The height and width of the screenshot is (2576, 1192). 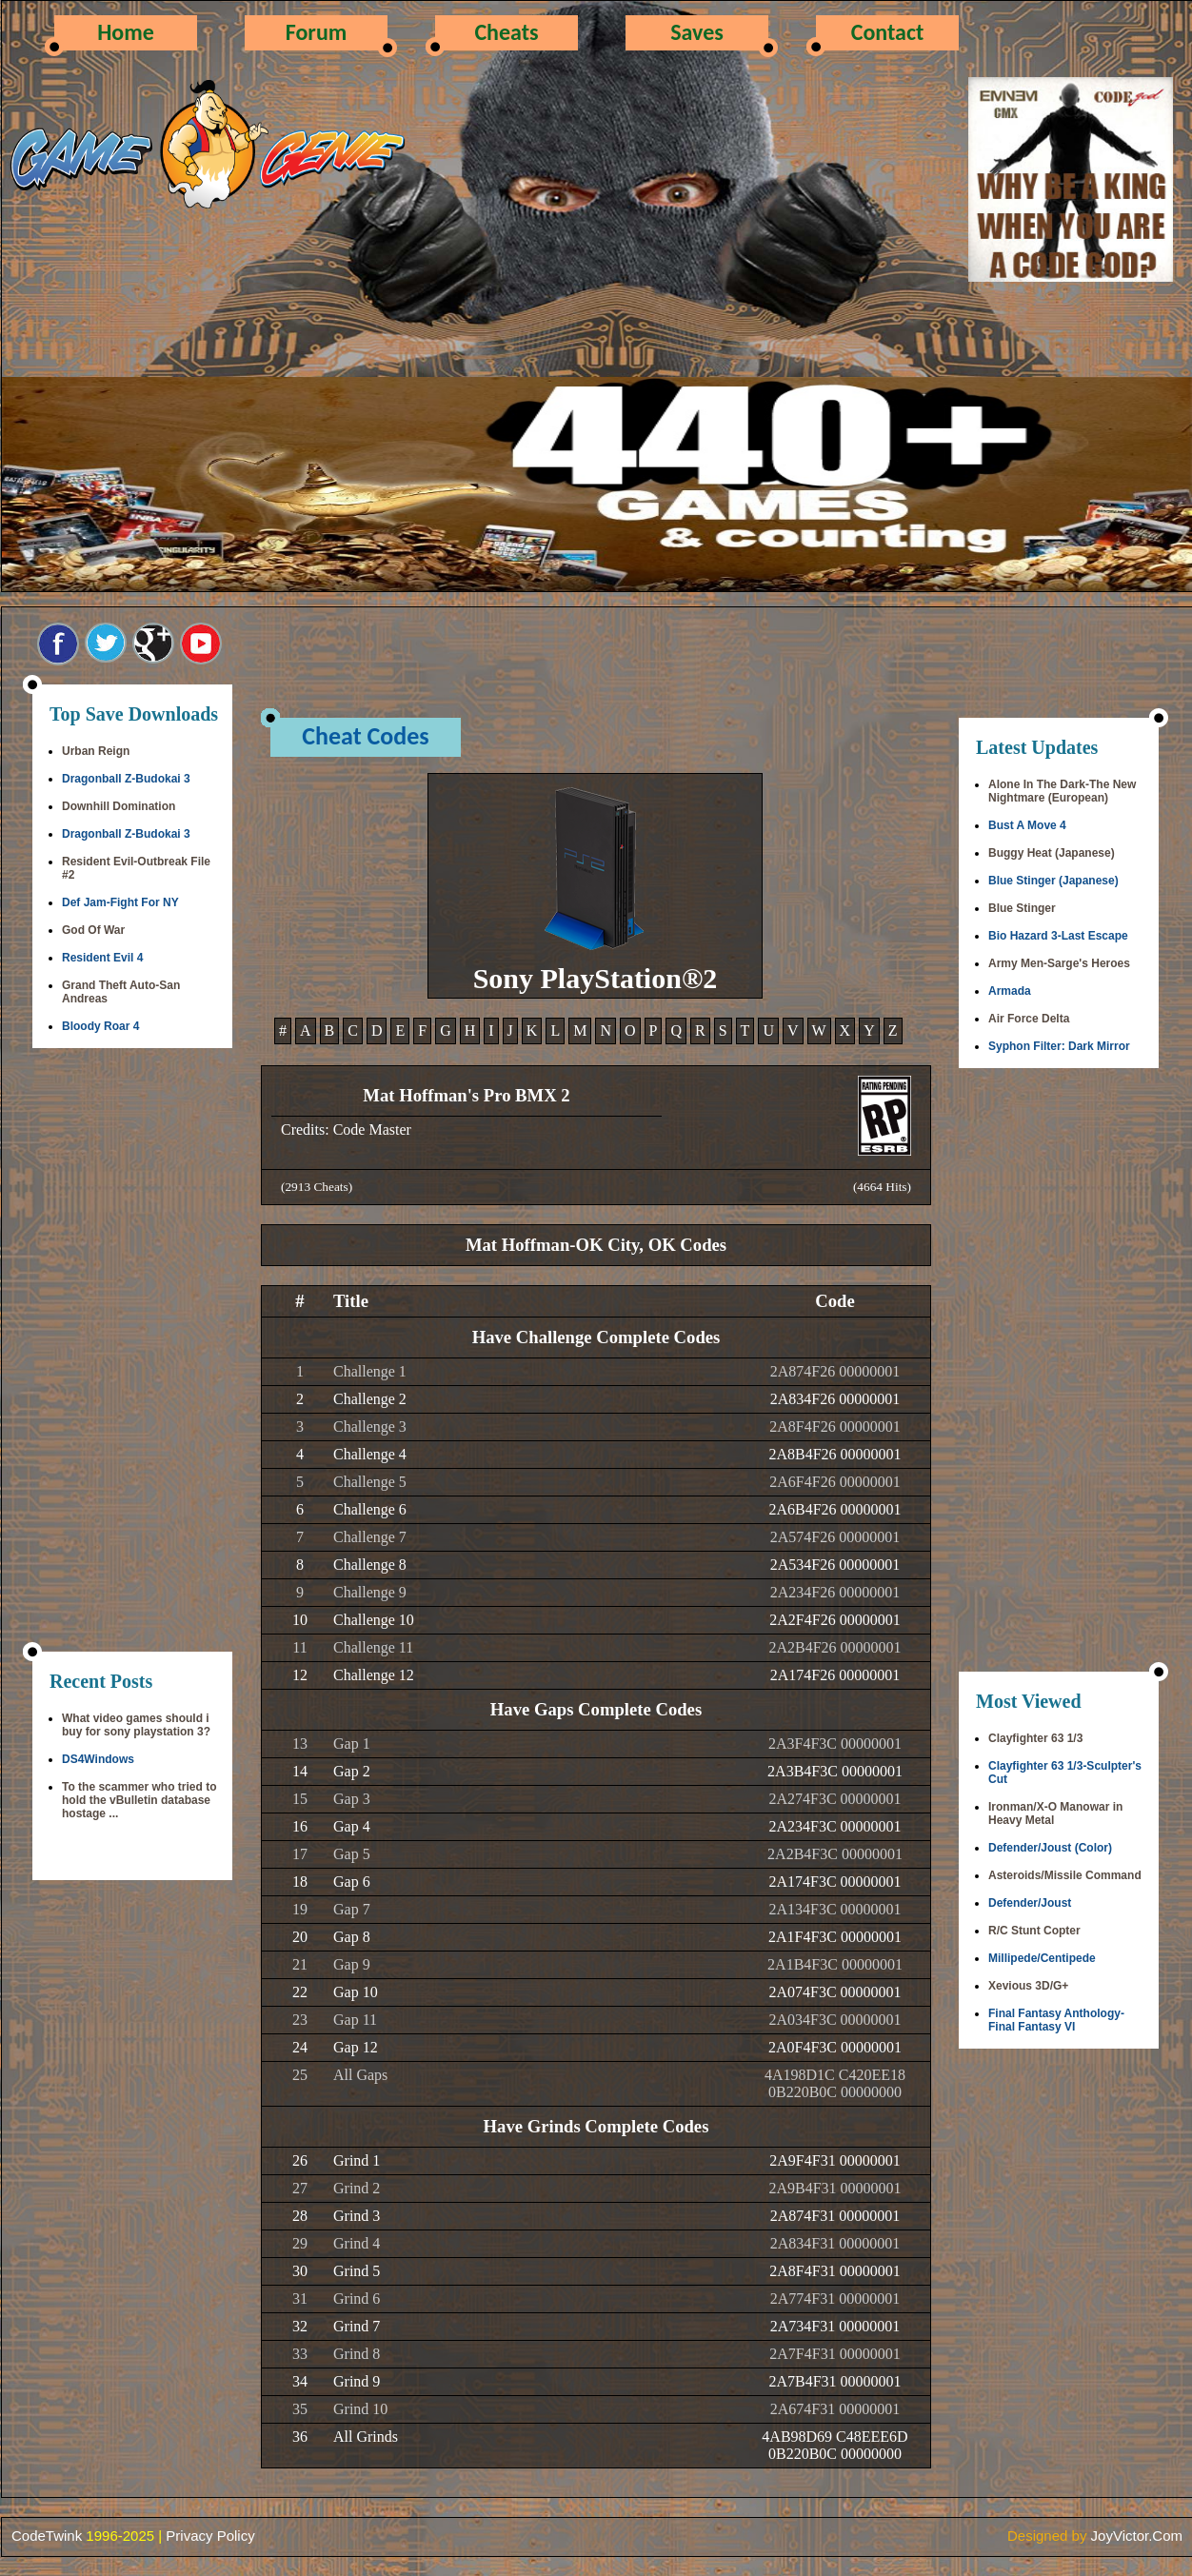 I want to click on [Advertisement], so click(x=132, y=1351).